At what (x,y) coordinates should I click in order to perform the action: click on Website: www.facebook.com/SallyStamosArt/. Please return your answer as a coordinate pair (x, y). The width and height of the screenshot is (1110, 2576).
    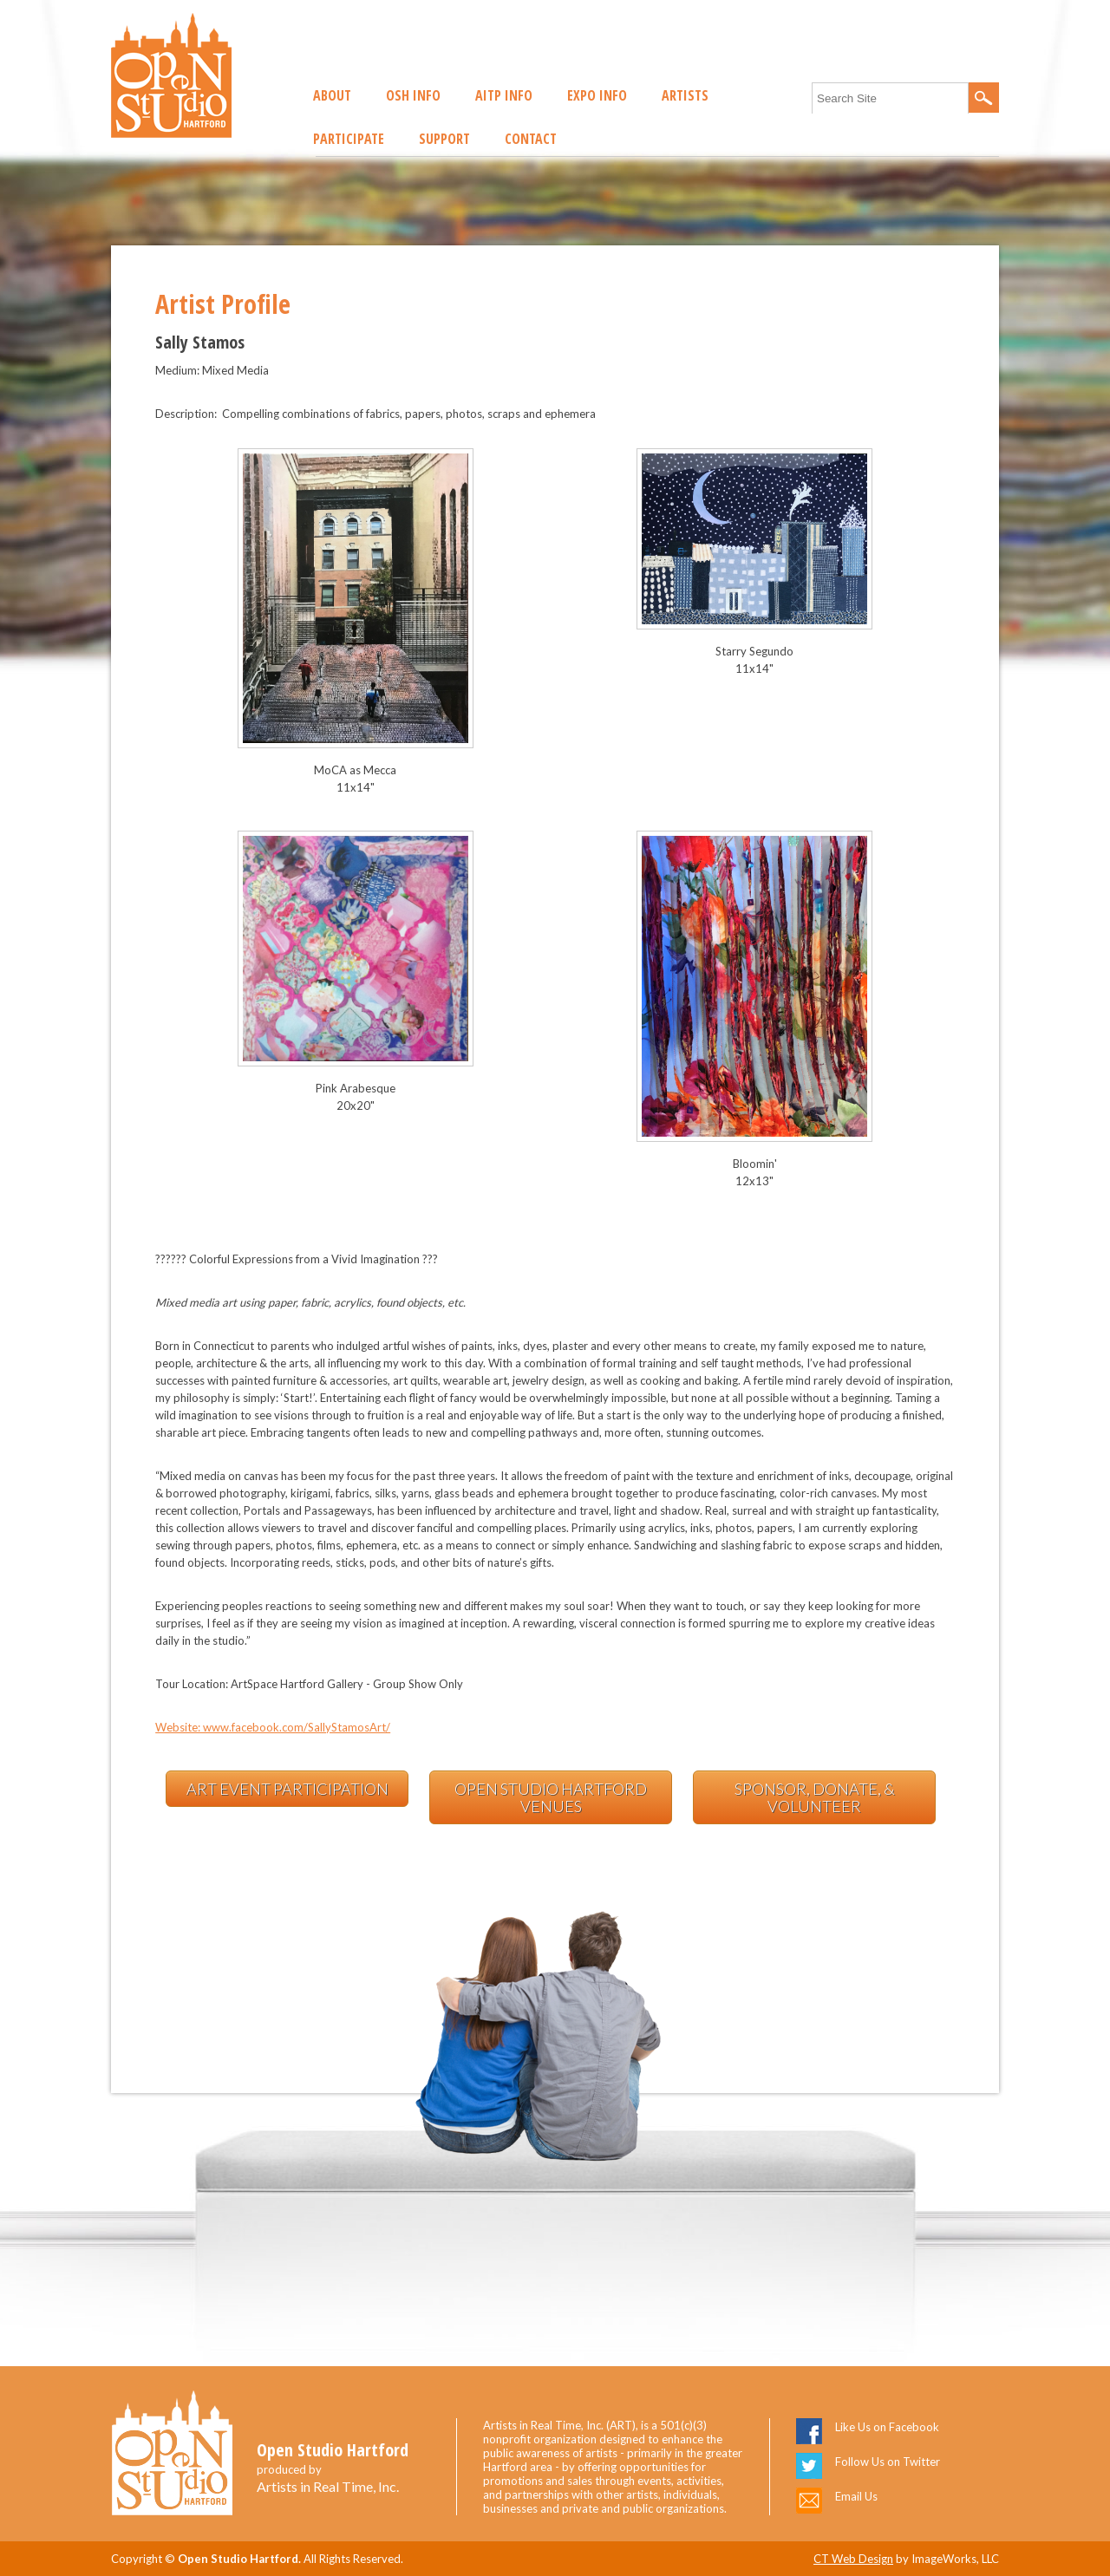
    Looking at the image, I should click on (272, 1727).